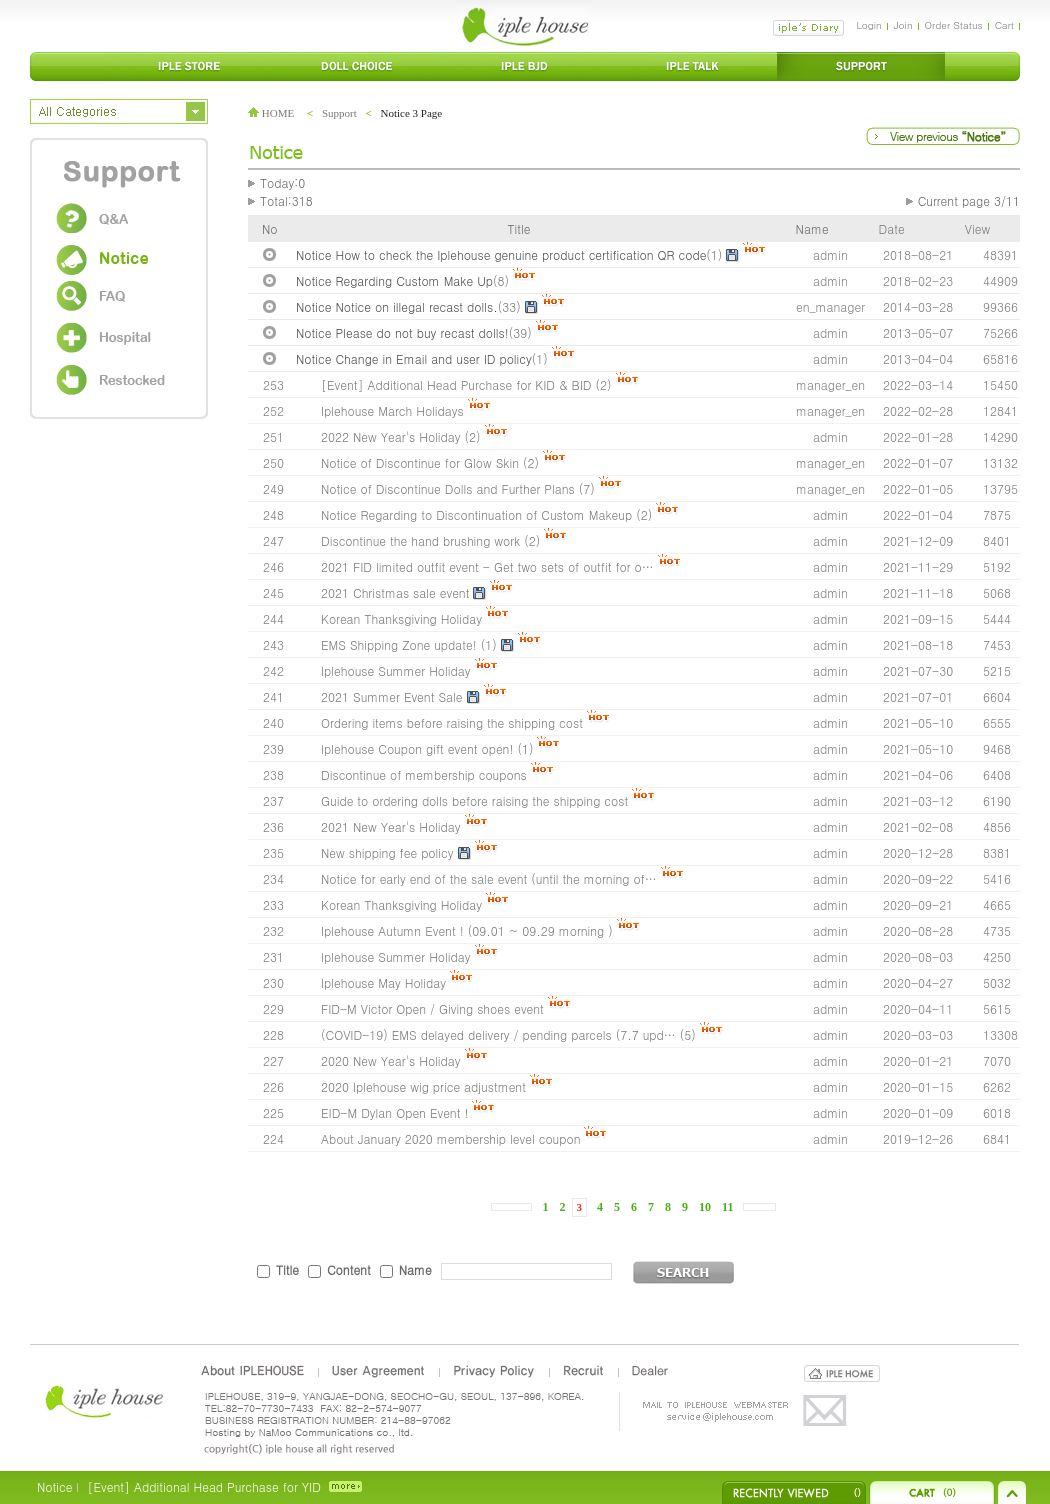 The height and width of the screenshot is (1504, 1050). What do you see at coordinates (203, 1486) in the screenshot?
I see `[Event] Additional Head Purchase for YID` at bounding box center [203, 1486].